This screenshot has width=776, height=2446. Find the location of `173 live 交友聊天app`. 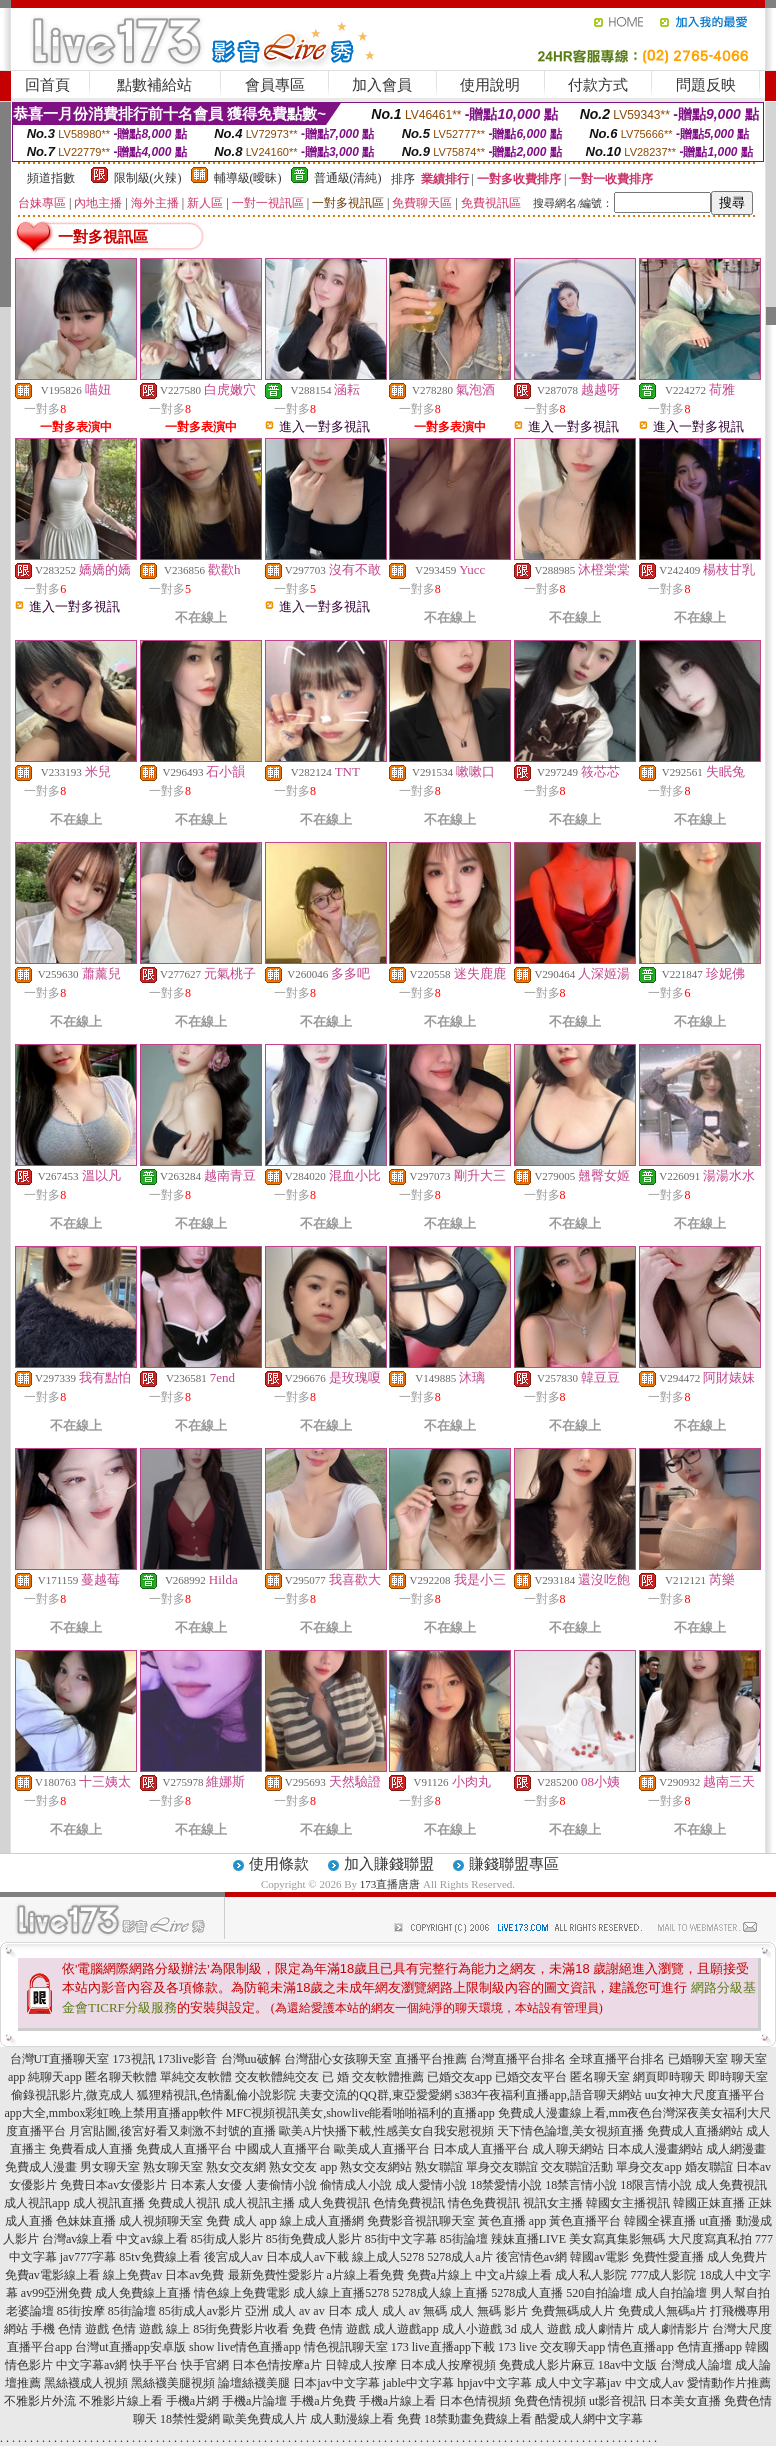

173 live 交友聊天app is located at coordinates (551, 2347).